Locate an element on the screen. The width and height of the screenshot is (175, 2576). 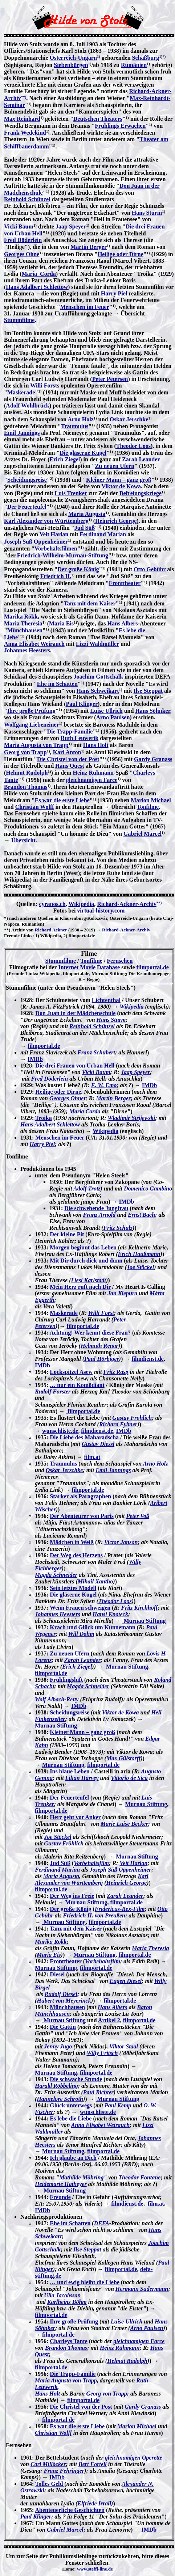
Willi Forst is located at coordinates (43, 385).